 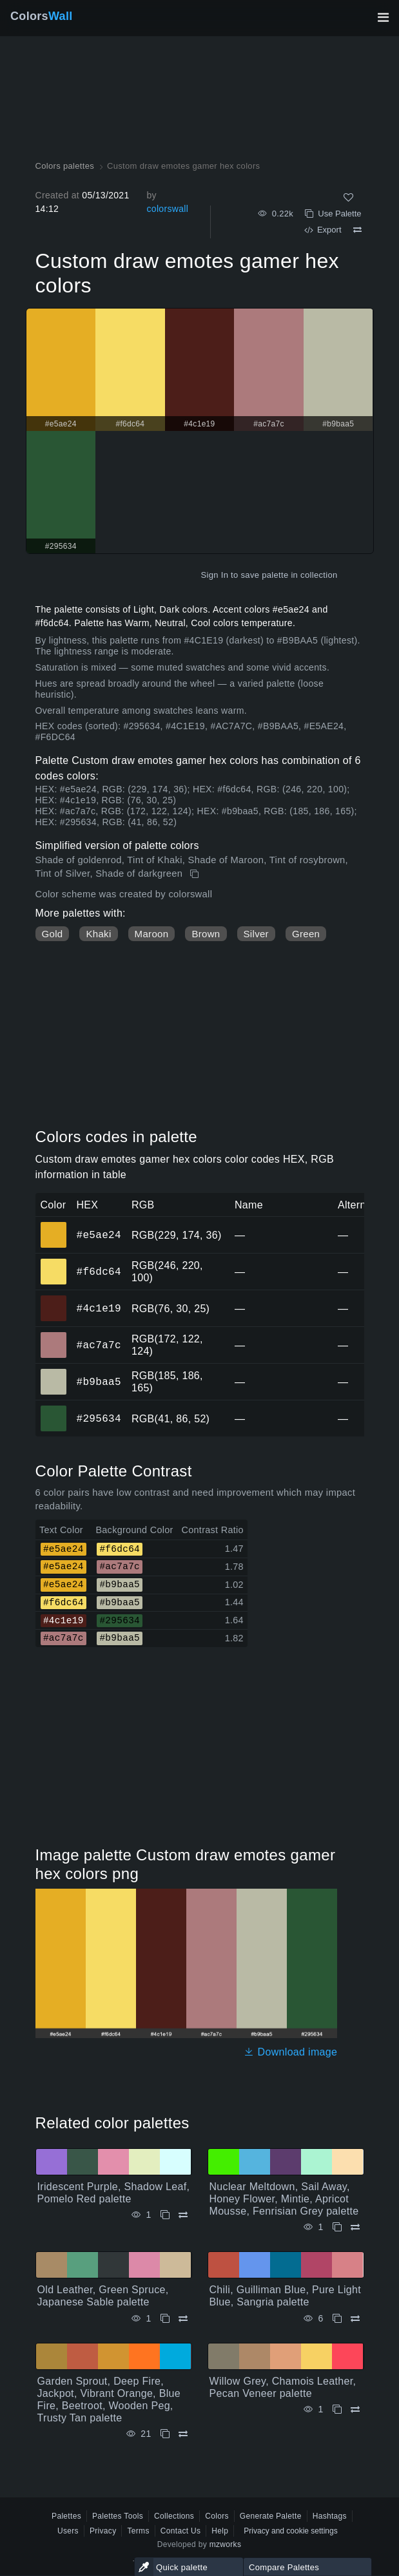 What do you see at coordinates (138, 2530) in the screenshot?
I see `Terms` at bounding box center [138, 2530].